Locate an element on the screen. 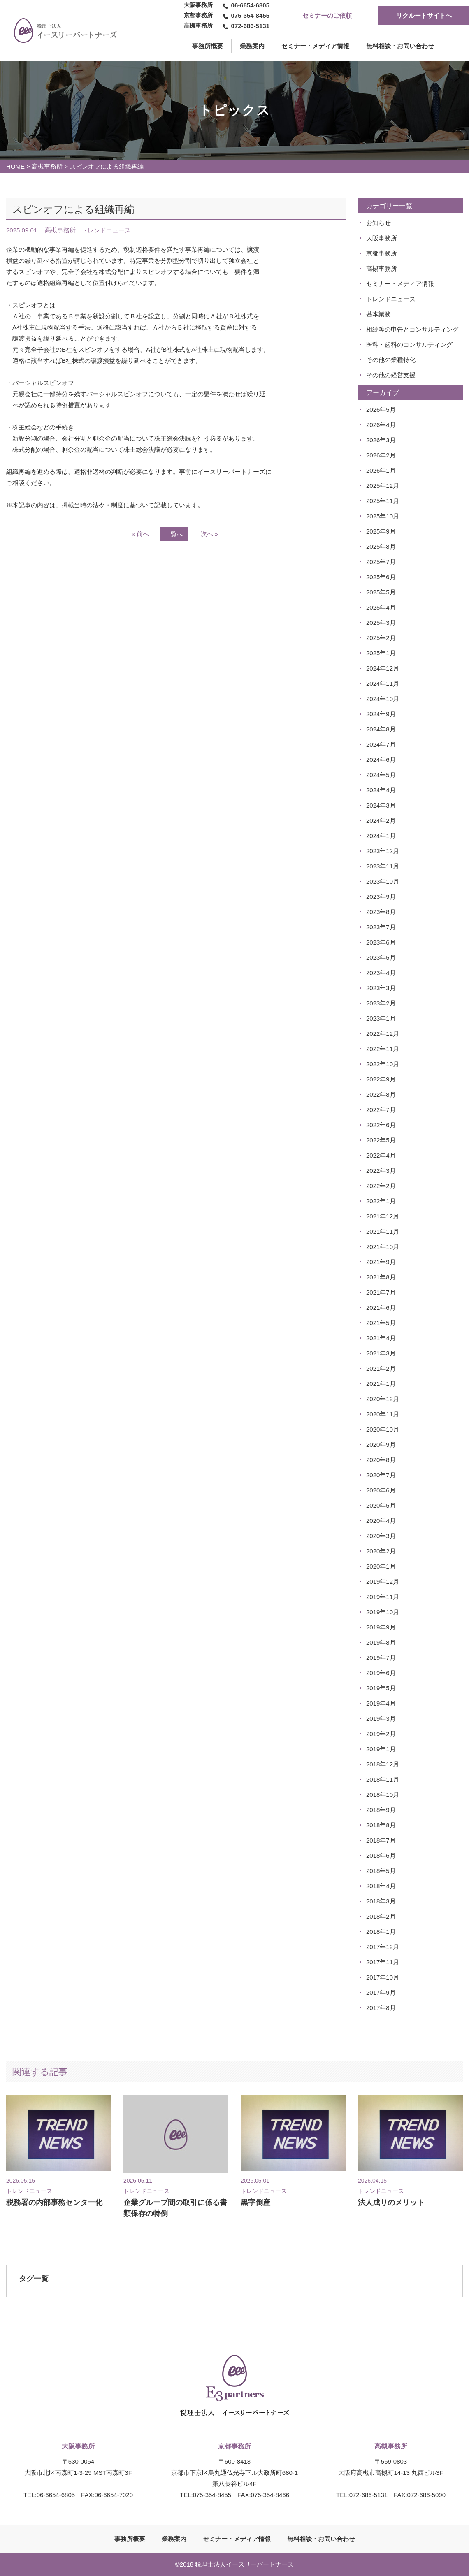 The height and width of the screenshot is (2576, 469). 2025年1月 is located at coordinates (381, 653).